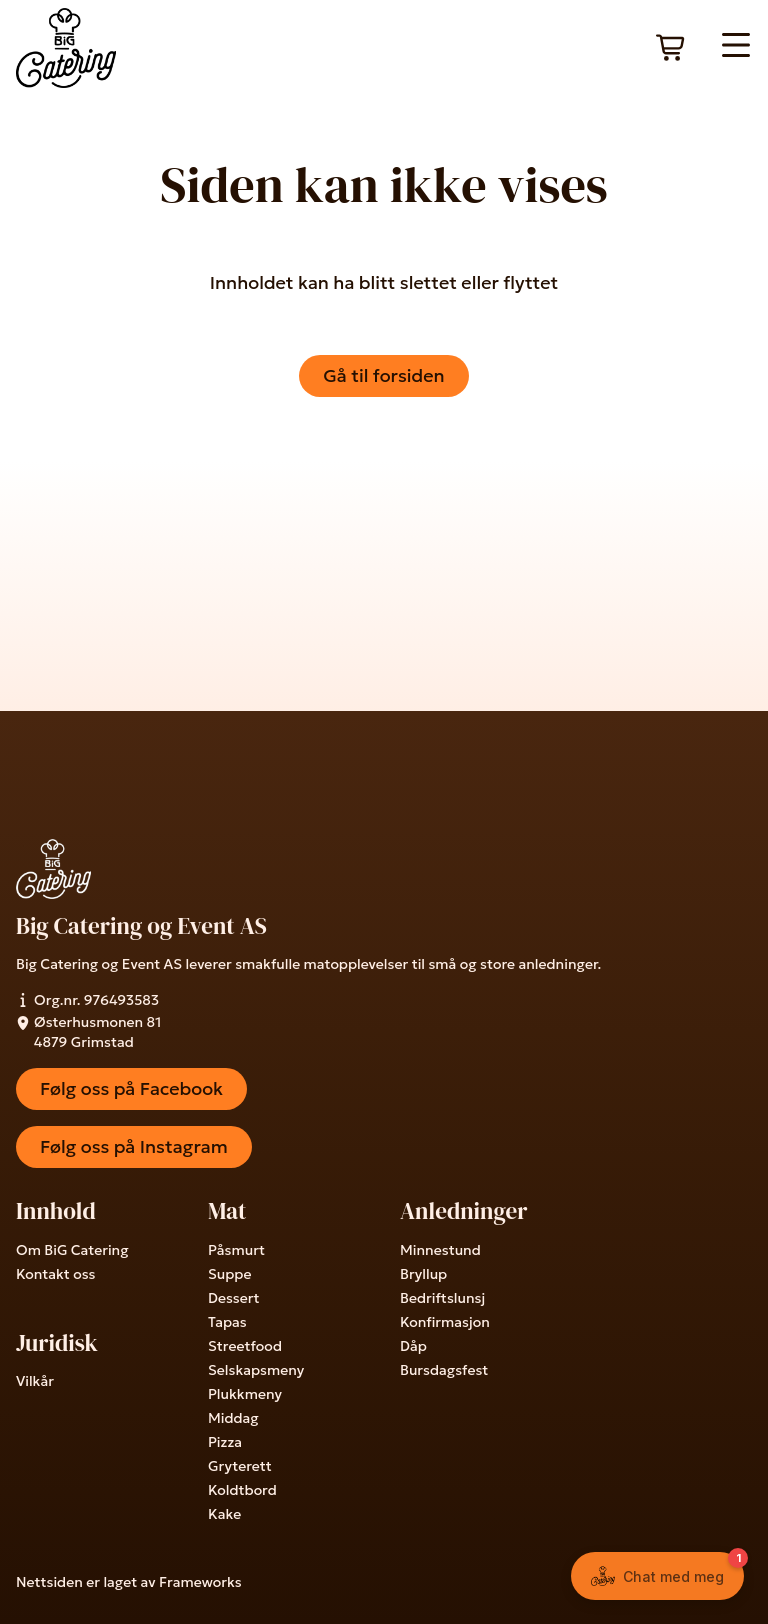  I want to click on Tapas, so click(227, 1322).